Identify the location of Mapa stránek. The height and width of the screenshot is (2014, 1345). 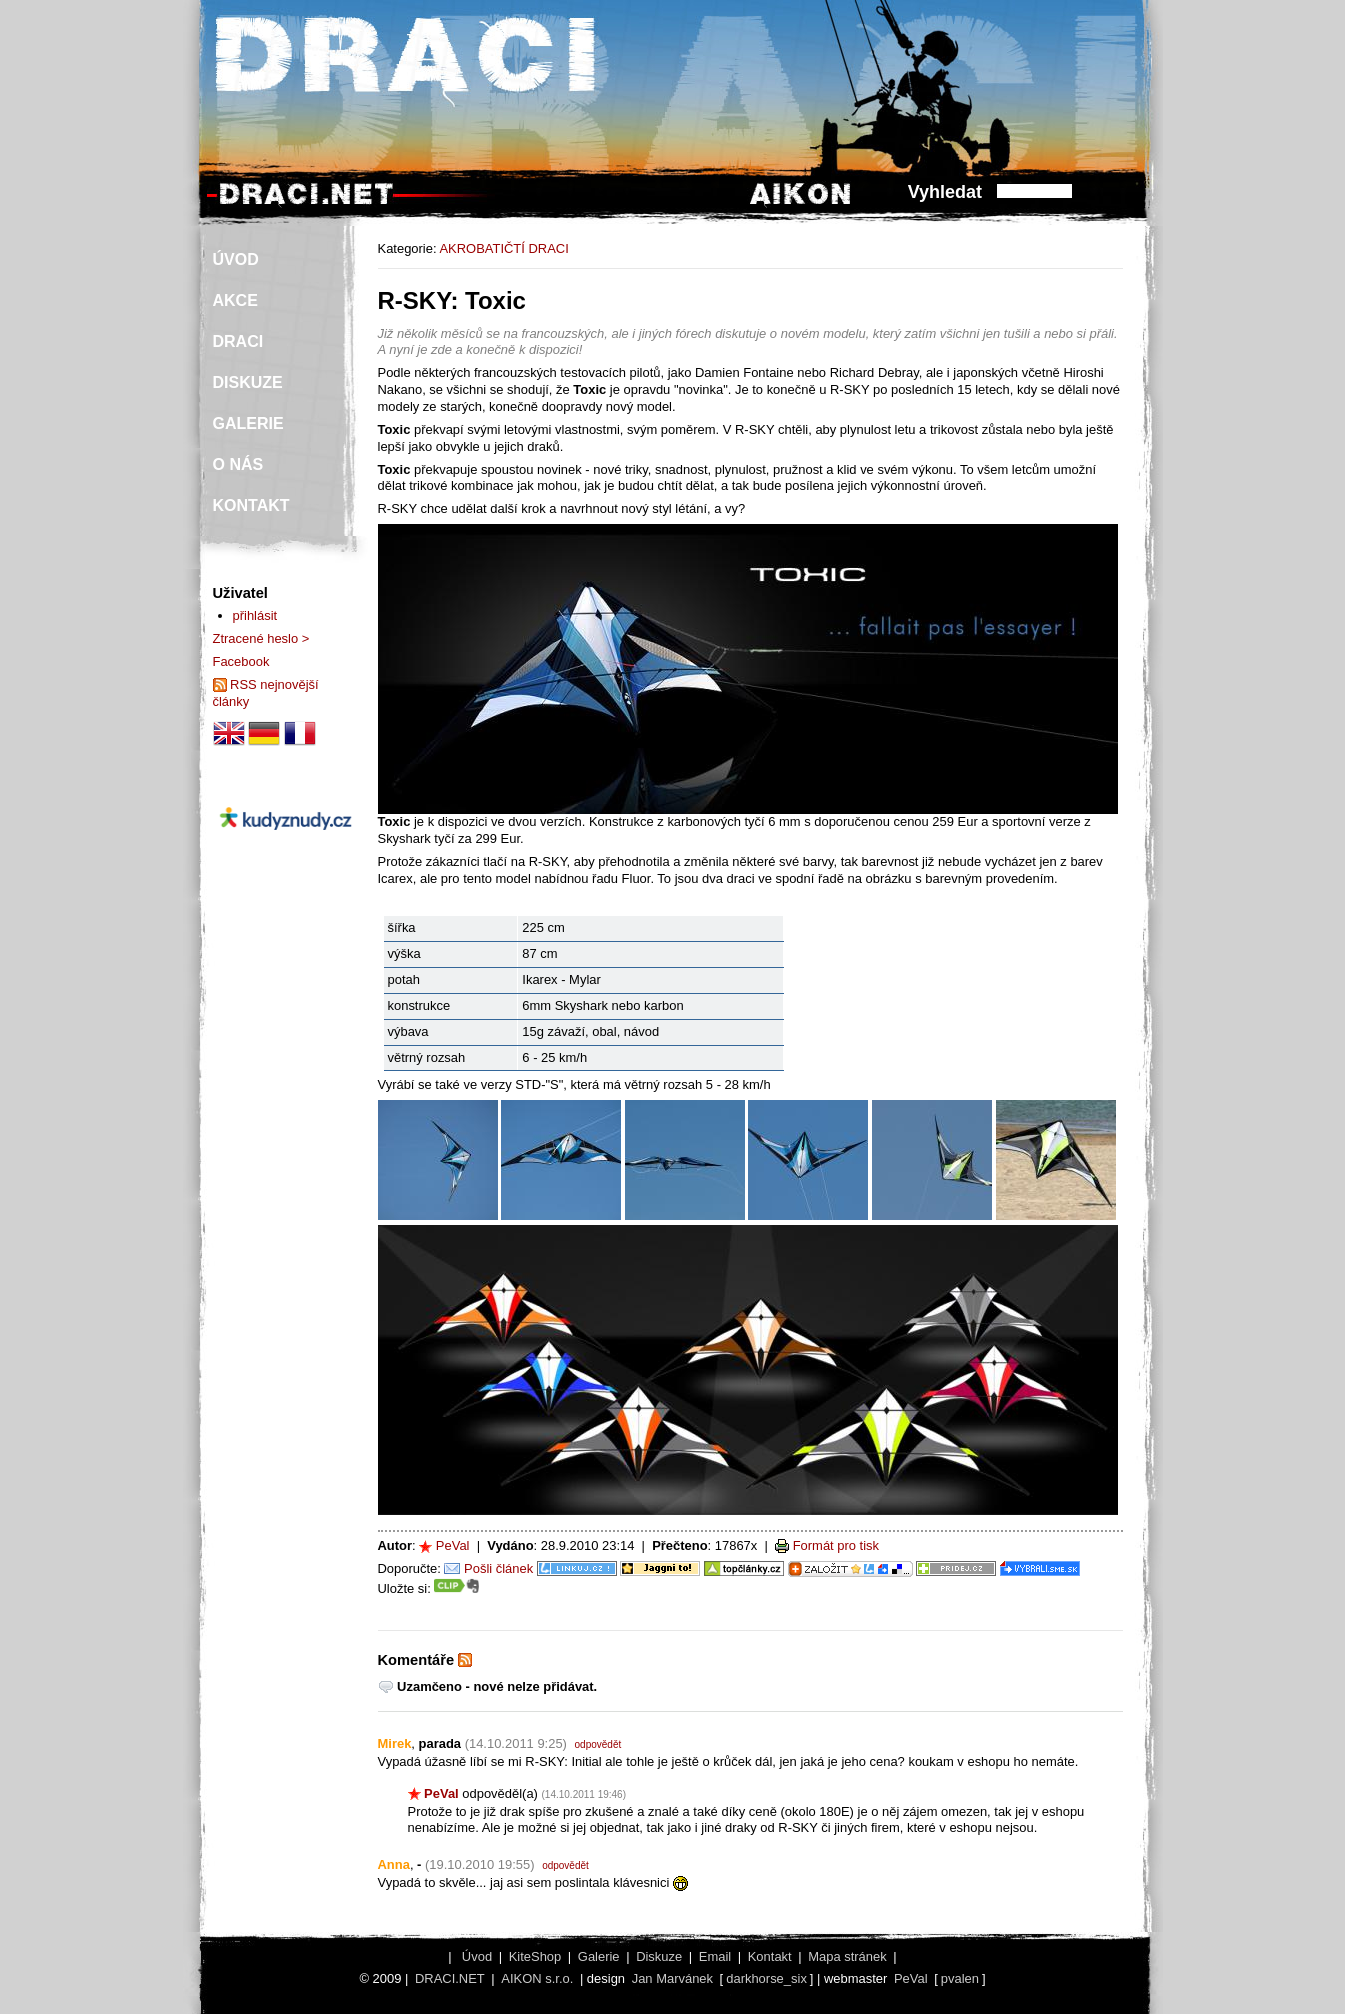
(847, 1956).